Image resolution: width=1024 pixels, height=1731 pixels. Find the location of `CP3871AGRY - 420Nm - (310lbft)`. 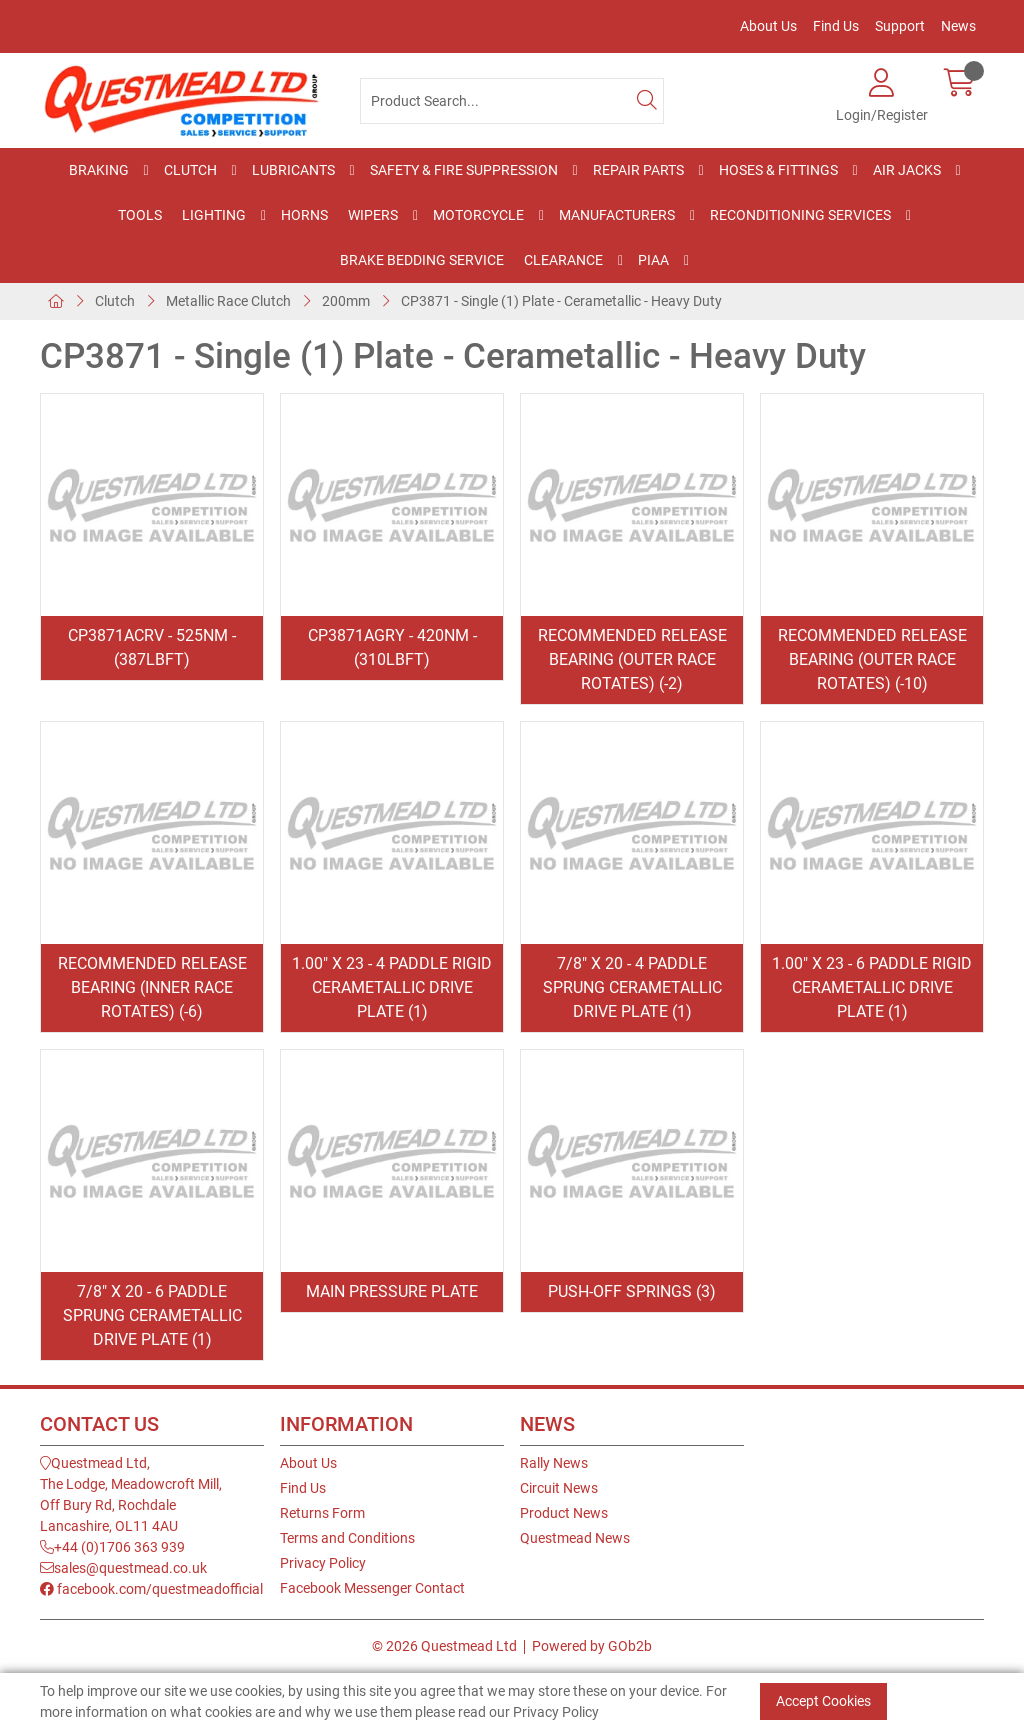

CP3871AGRY - 420Nm - (310lbft) is located at coordinates (392, 647).